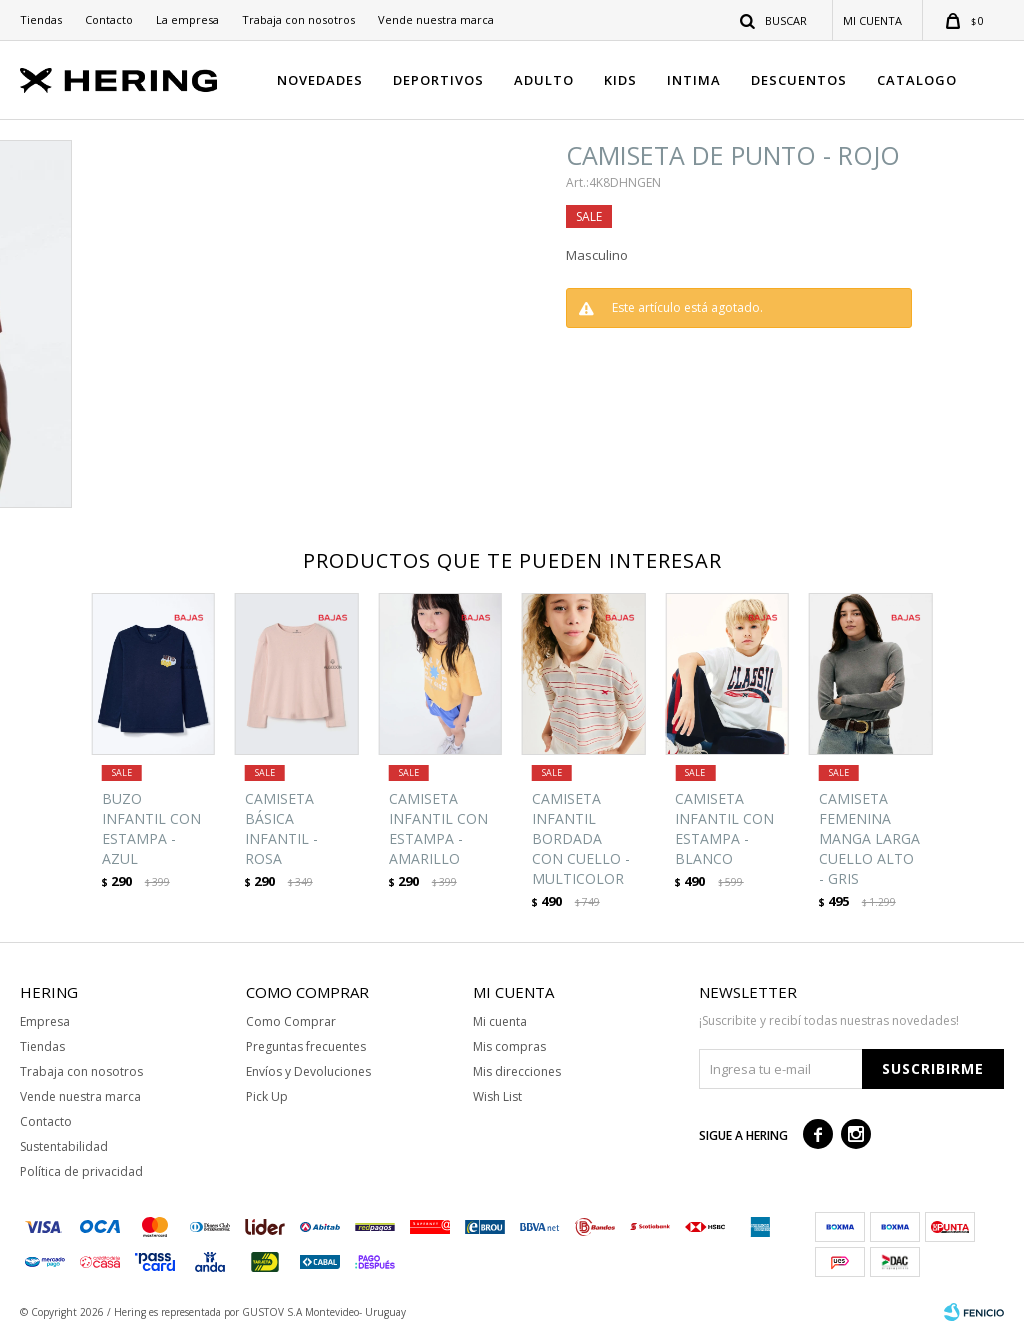  I want to click on DEPORTIVOS, so click(438, 80).